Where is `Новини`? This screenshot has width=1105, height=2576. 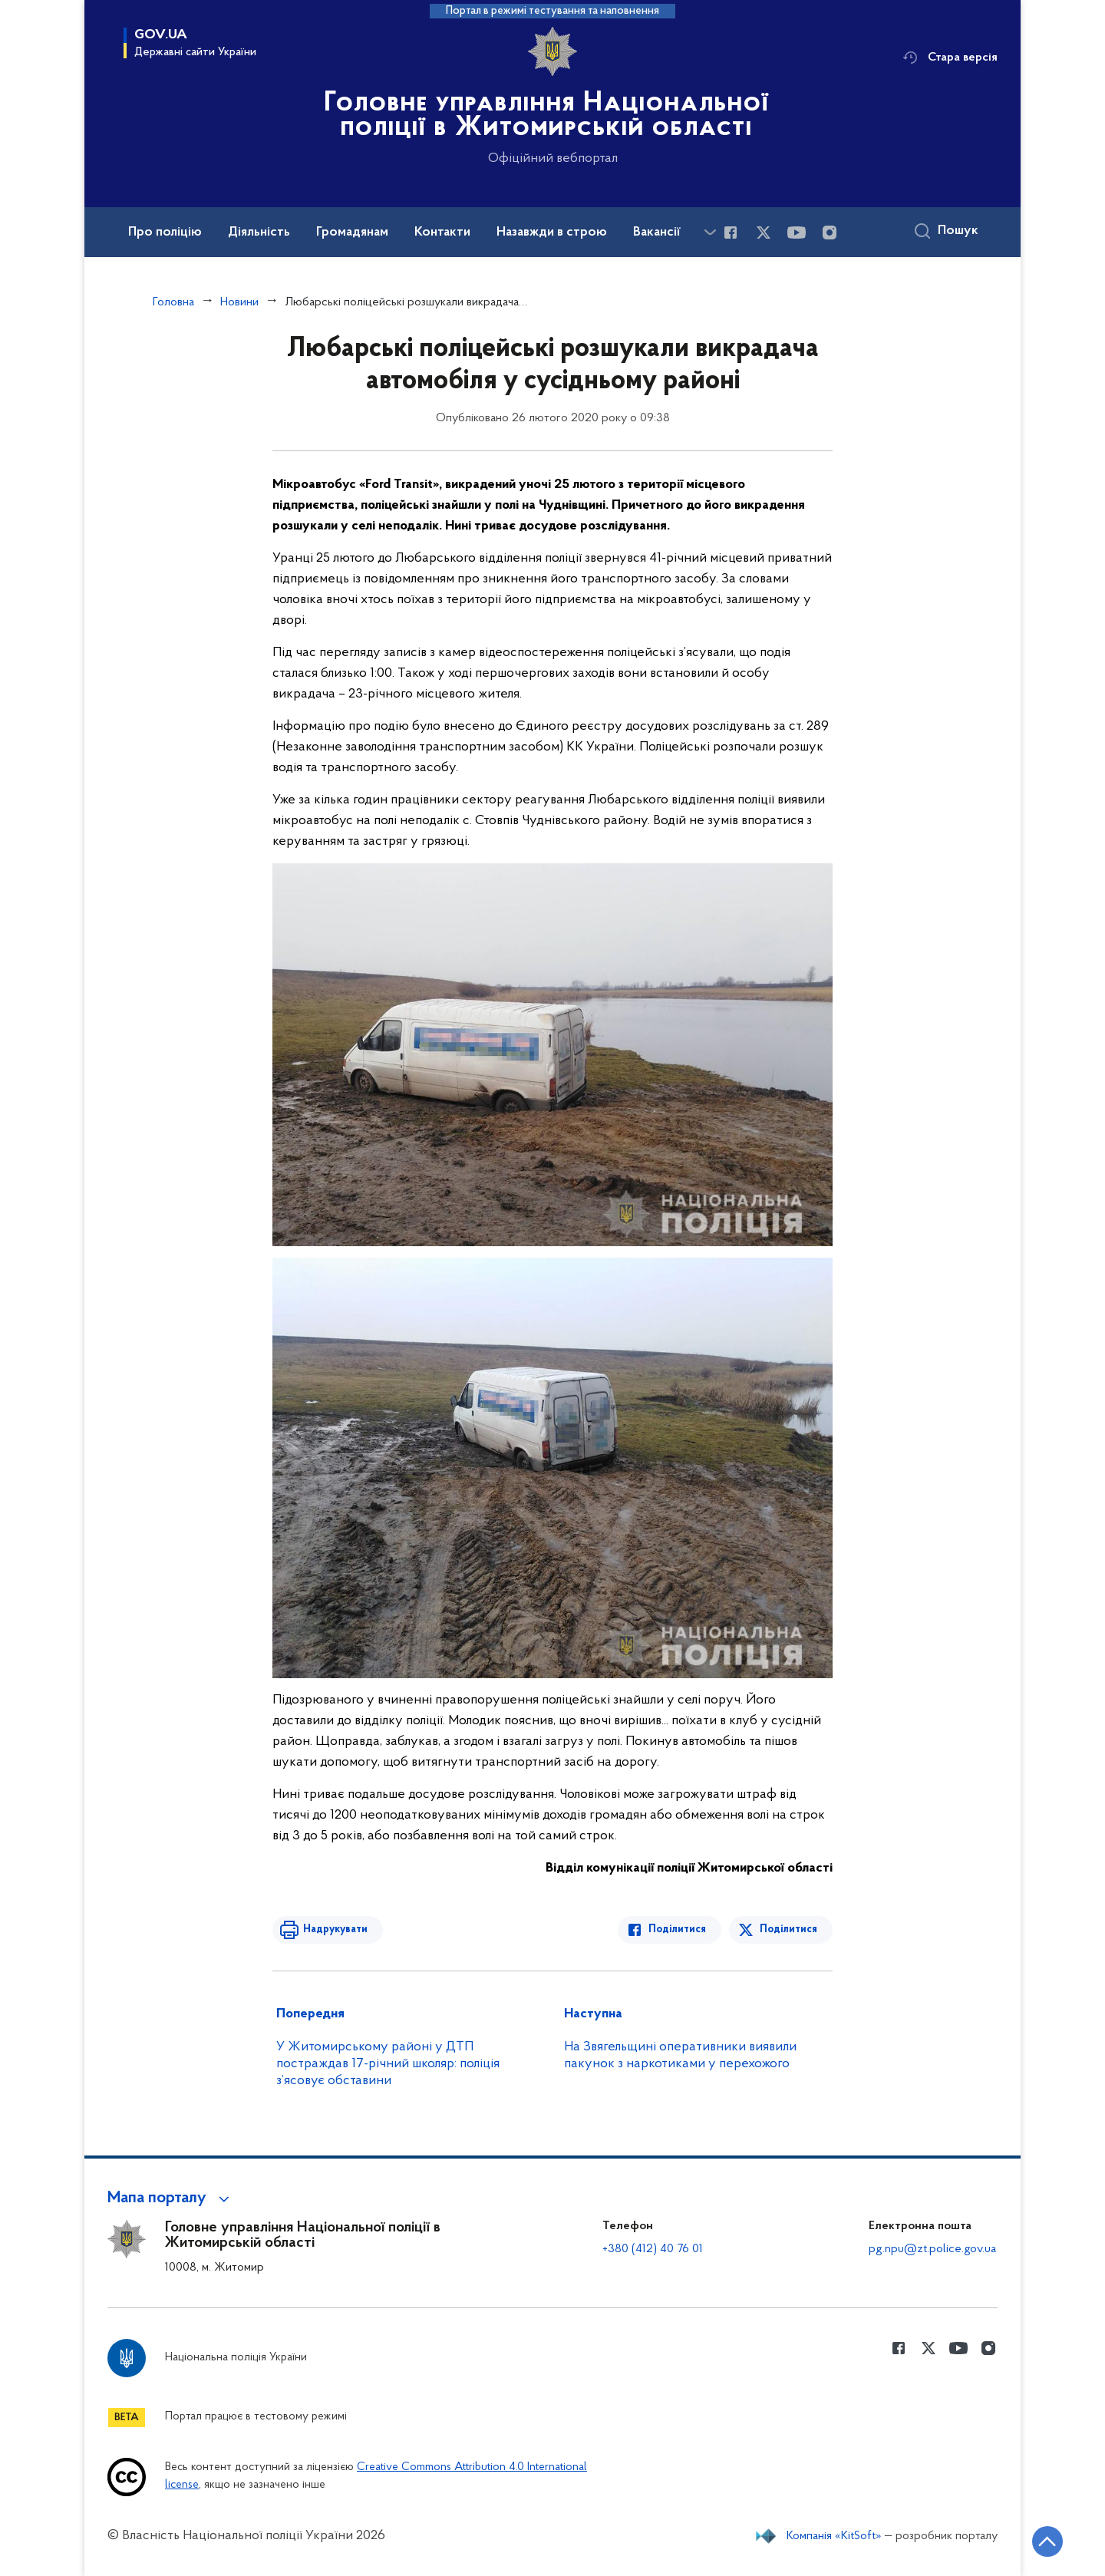 Новини is located at coordinates (239, 302).